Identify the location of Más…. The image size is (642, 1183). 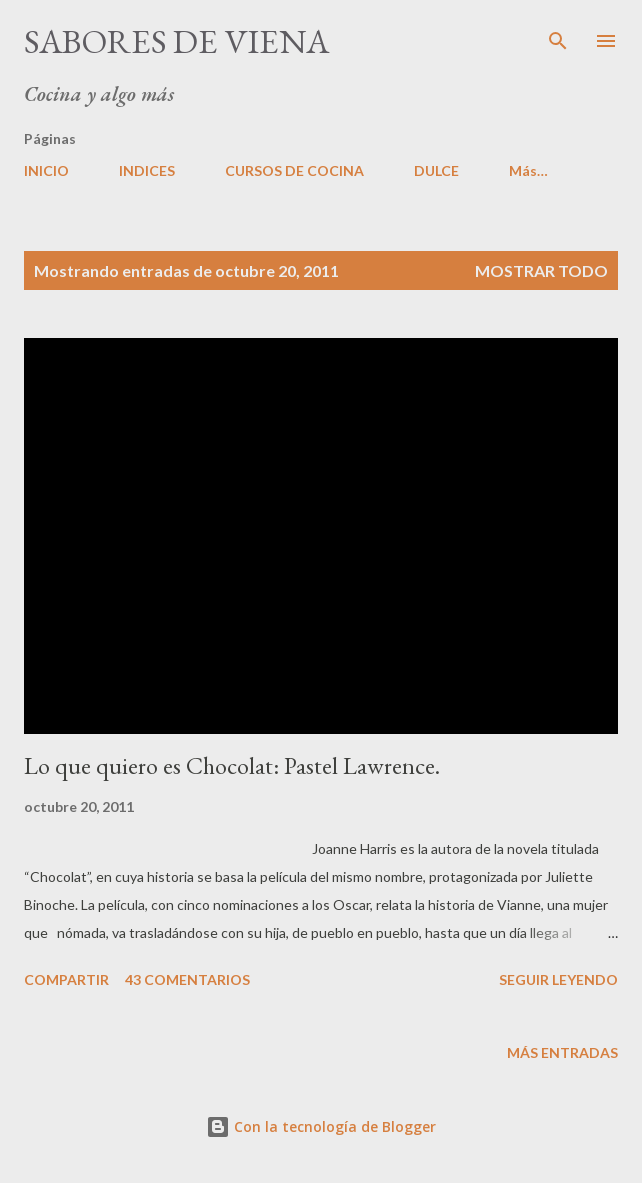
(528, 170).